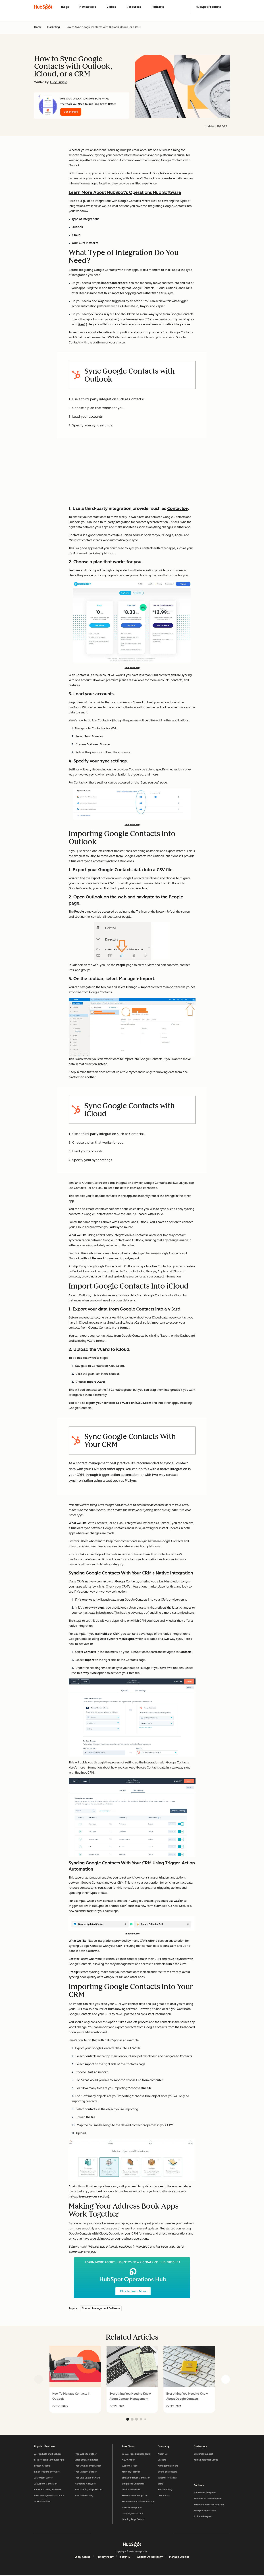 This screenshot has height=2576, width=264. What do you see at coordinates (88, 2489) in the screenshot?
I see `Free Landing Page Builder` at bounding box center [88, 2489].